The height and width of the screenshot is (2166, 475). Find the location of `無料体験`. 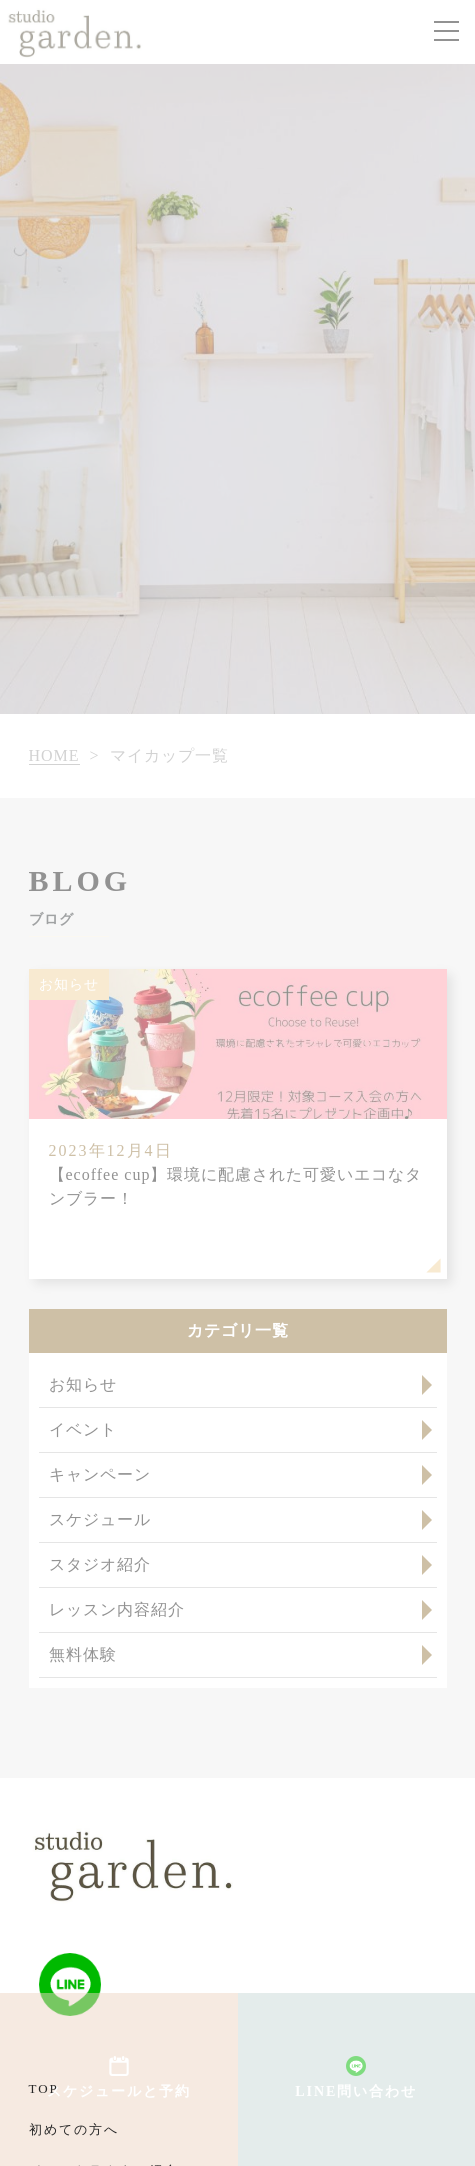

無料体験 is located at coordinates (83, 1654).